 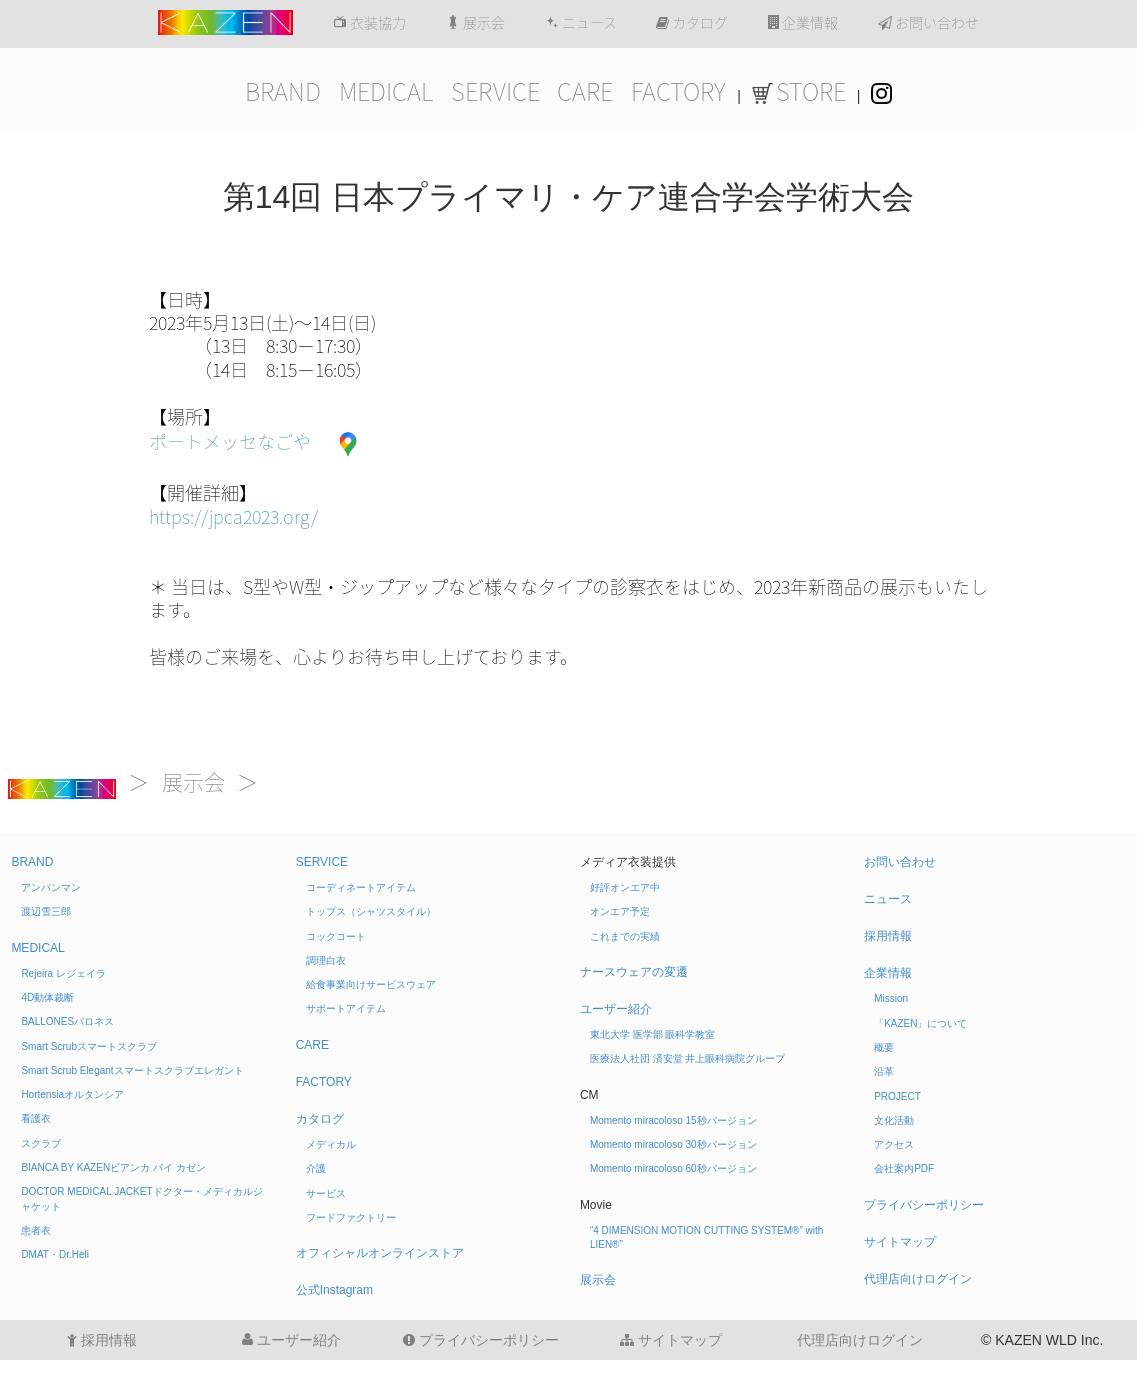 I want to click on ユーザー紹介, so click(x=616, y=1009).